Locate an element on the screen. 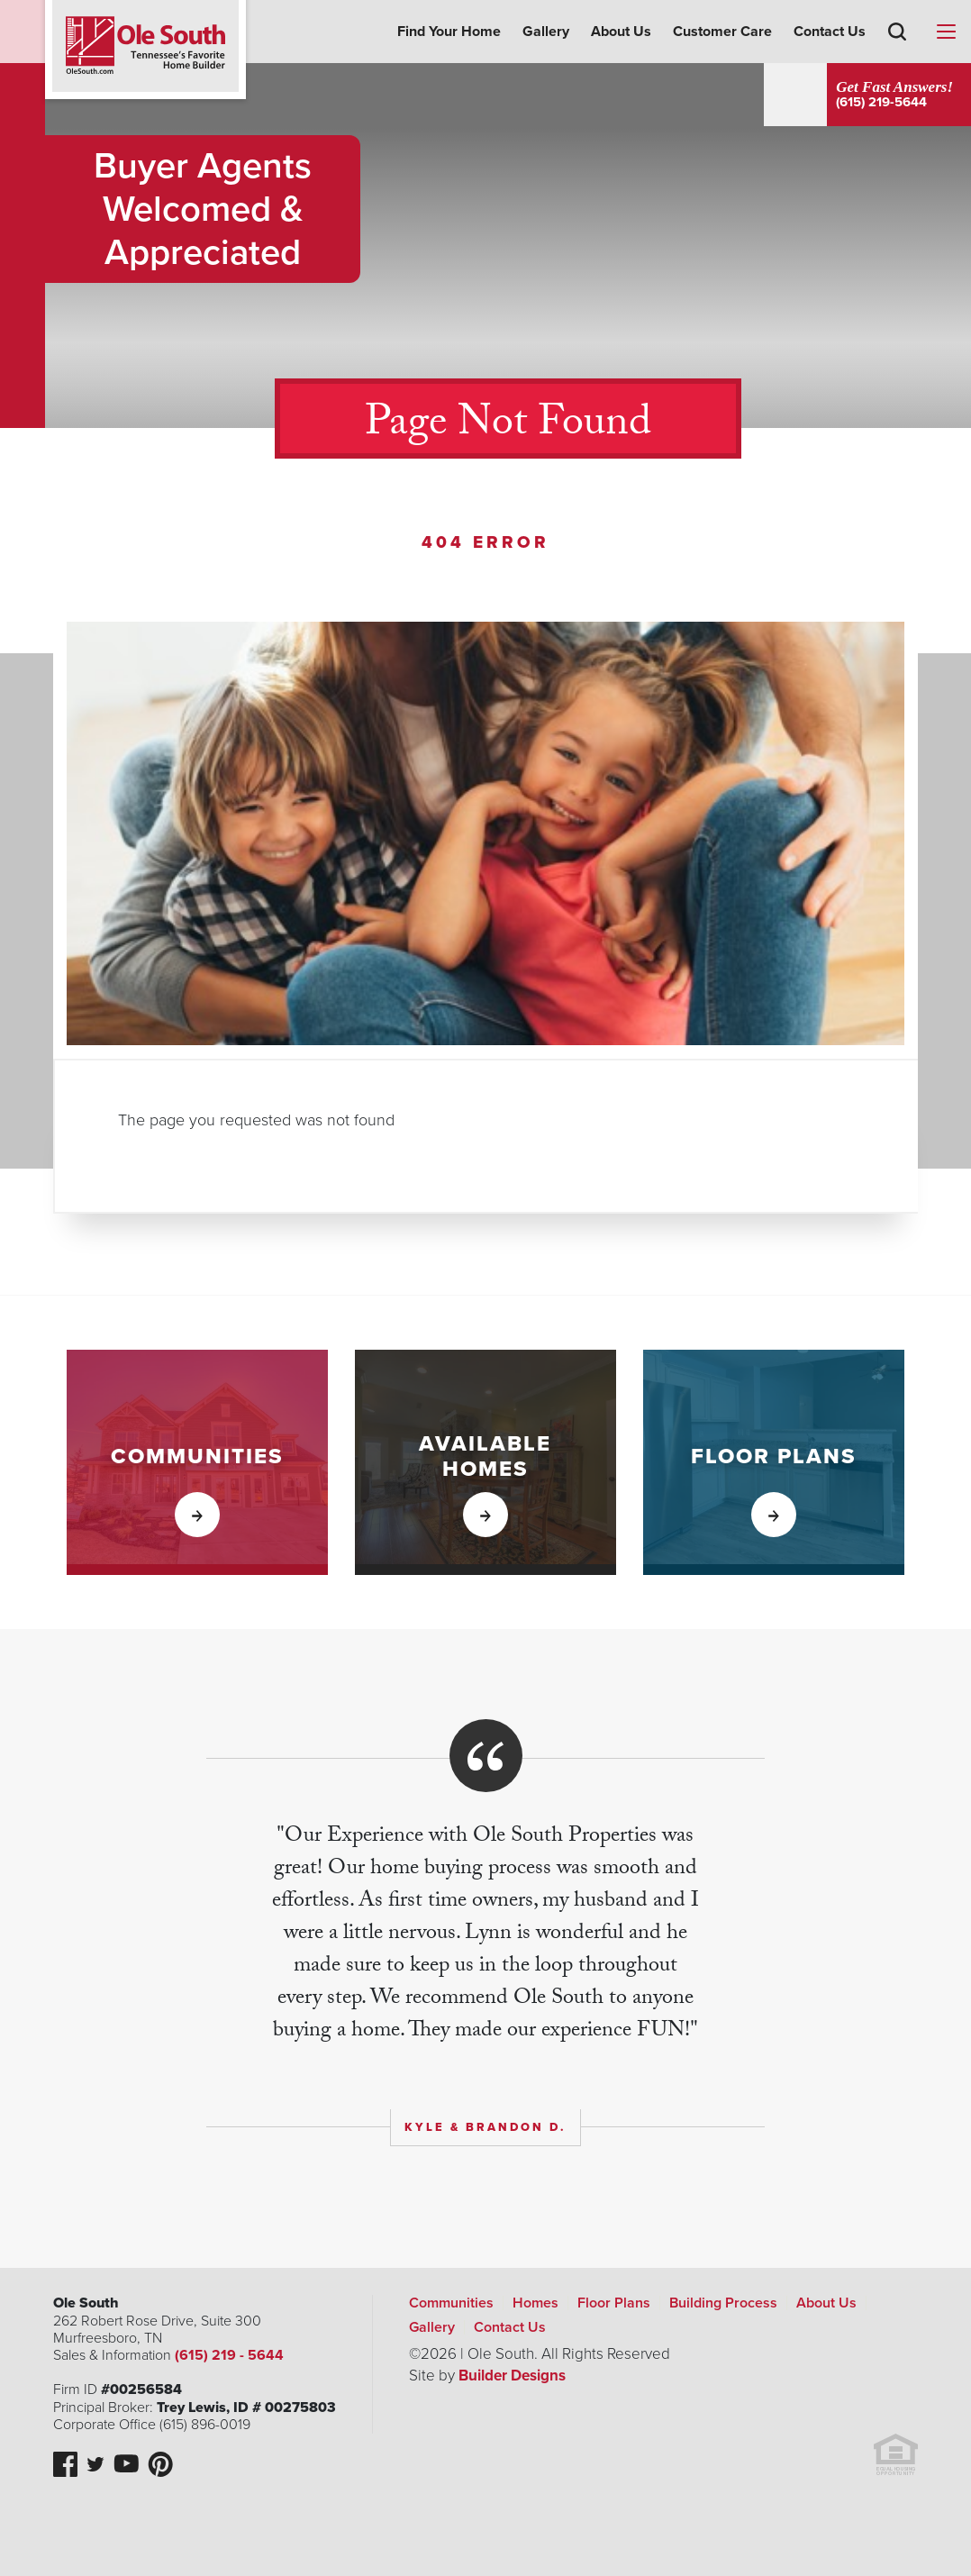 The image size is (971, 2576). Homes is located at coordinates (535, 2303).